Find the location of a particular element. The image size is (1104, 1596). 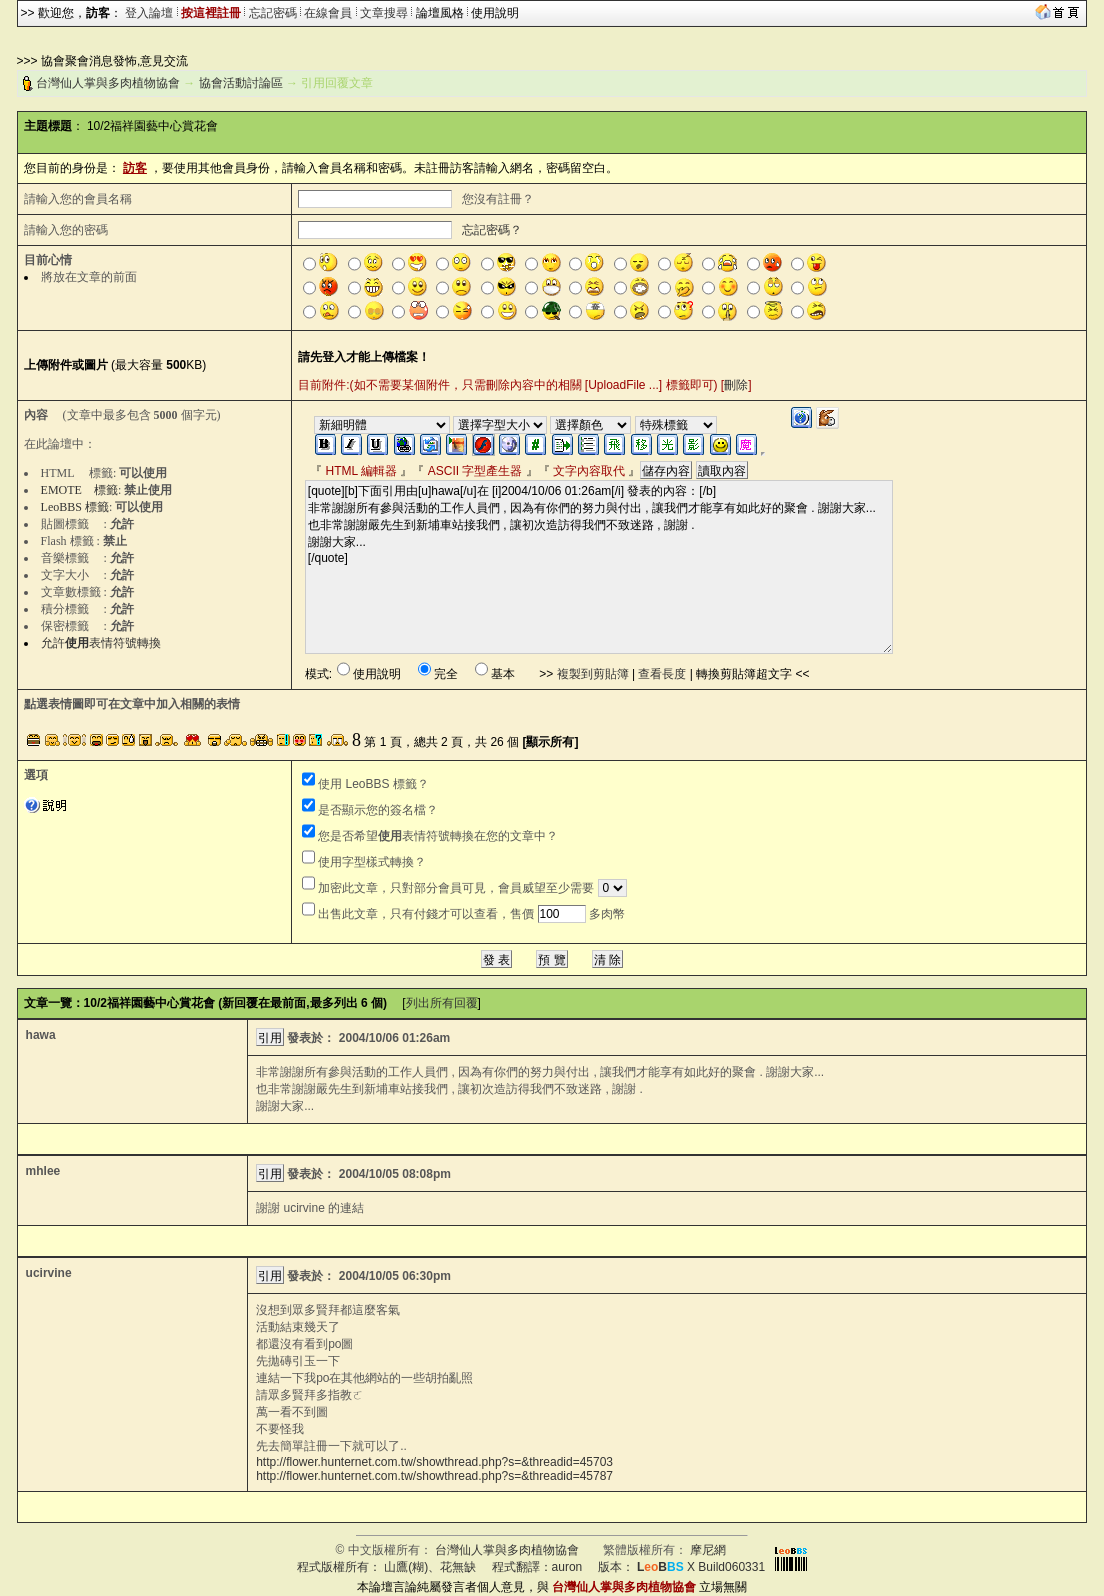

列出所有回覆 is located at coordinates (442, 1003).